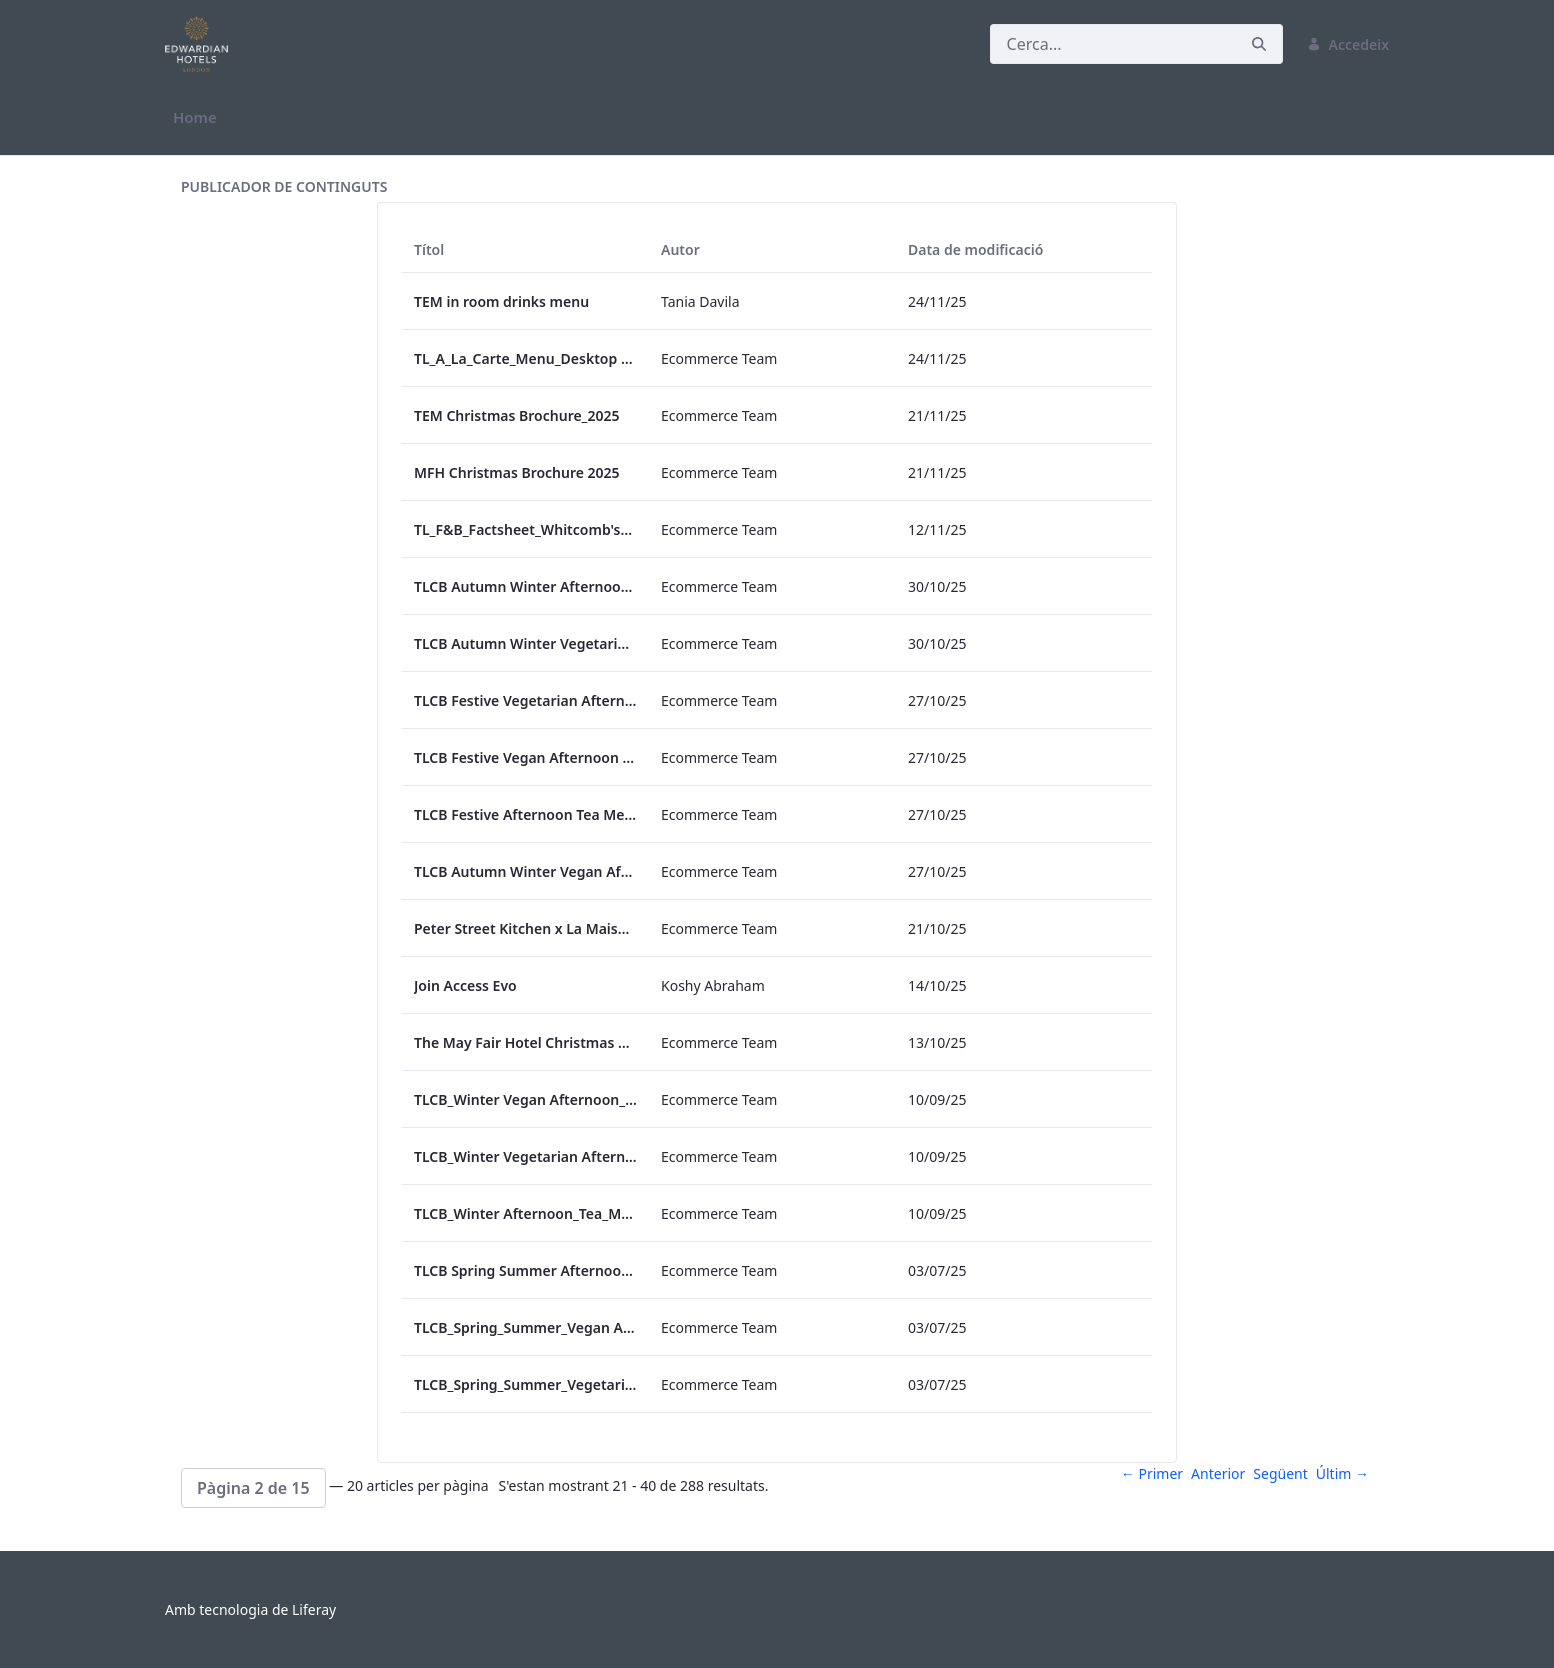 The height and width of the screenshot is (1668, 1554). What do you see at coordinates (314, 1609) in the screenshot?
I see `Liferay` at bounding box center [314, 1609].